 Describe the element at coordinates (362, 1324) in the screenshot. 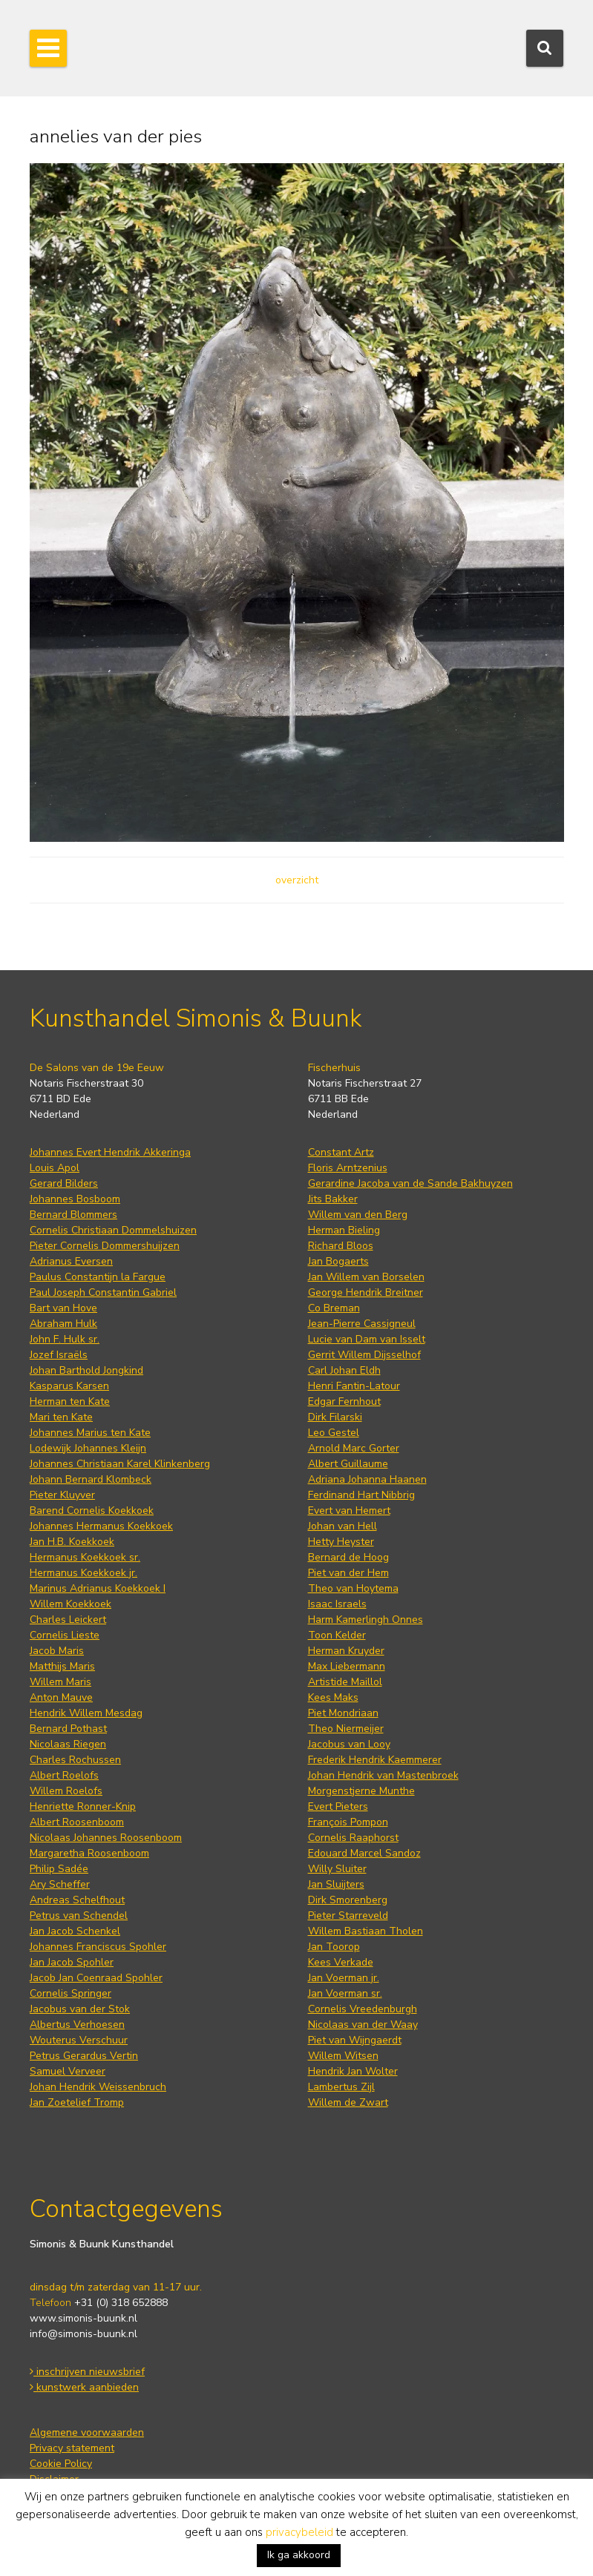

I see `Jean-Pierre Cassigneul` at that location.